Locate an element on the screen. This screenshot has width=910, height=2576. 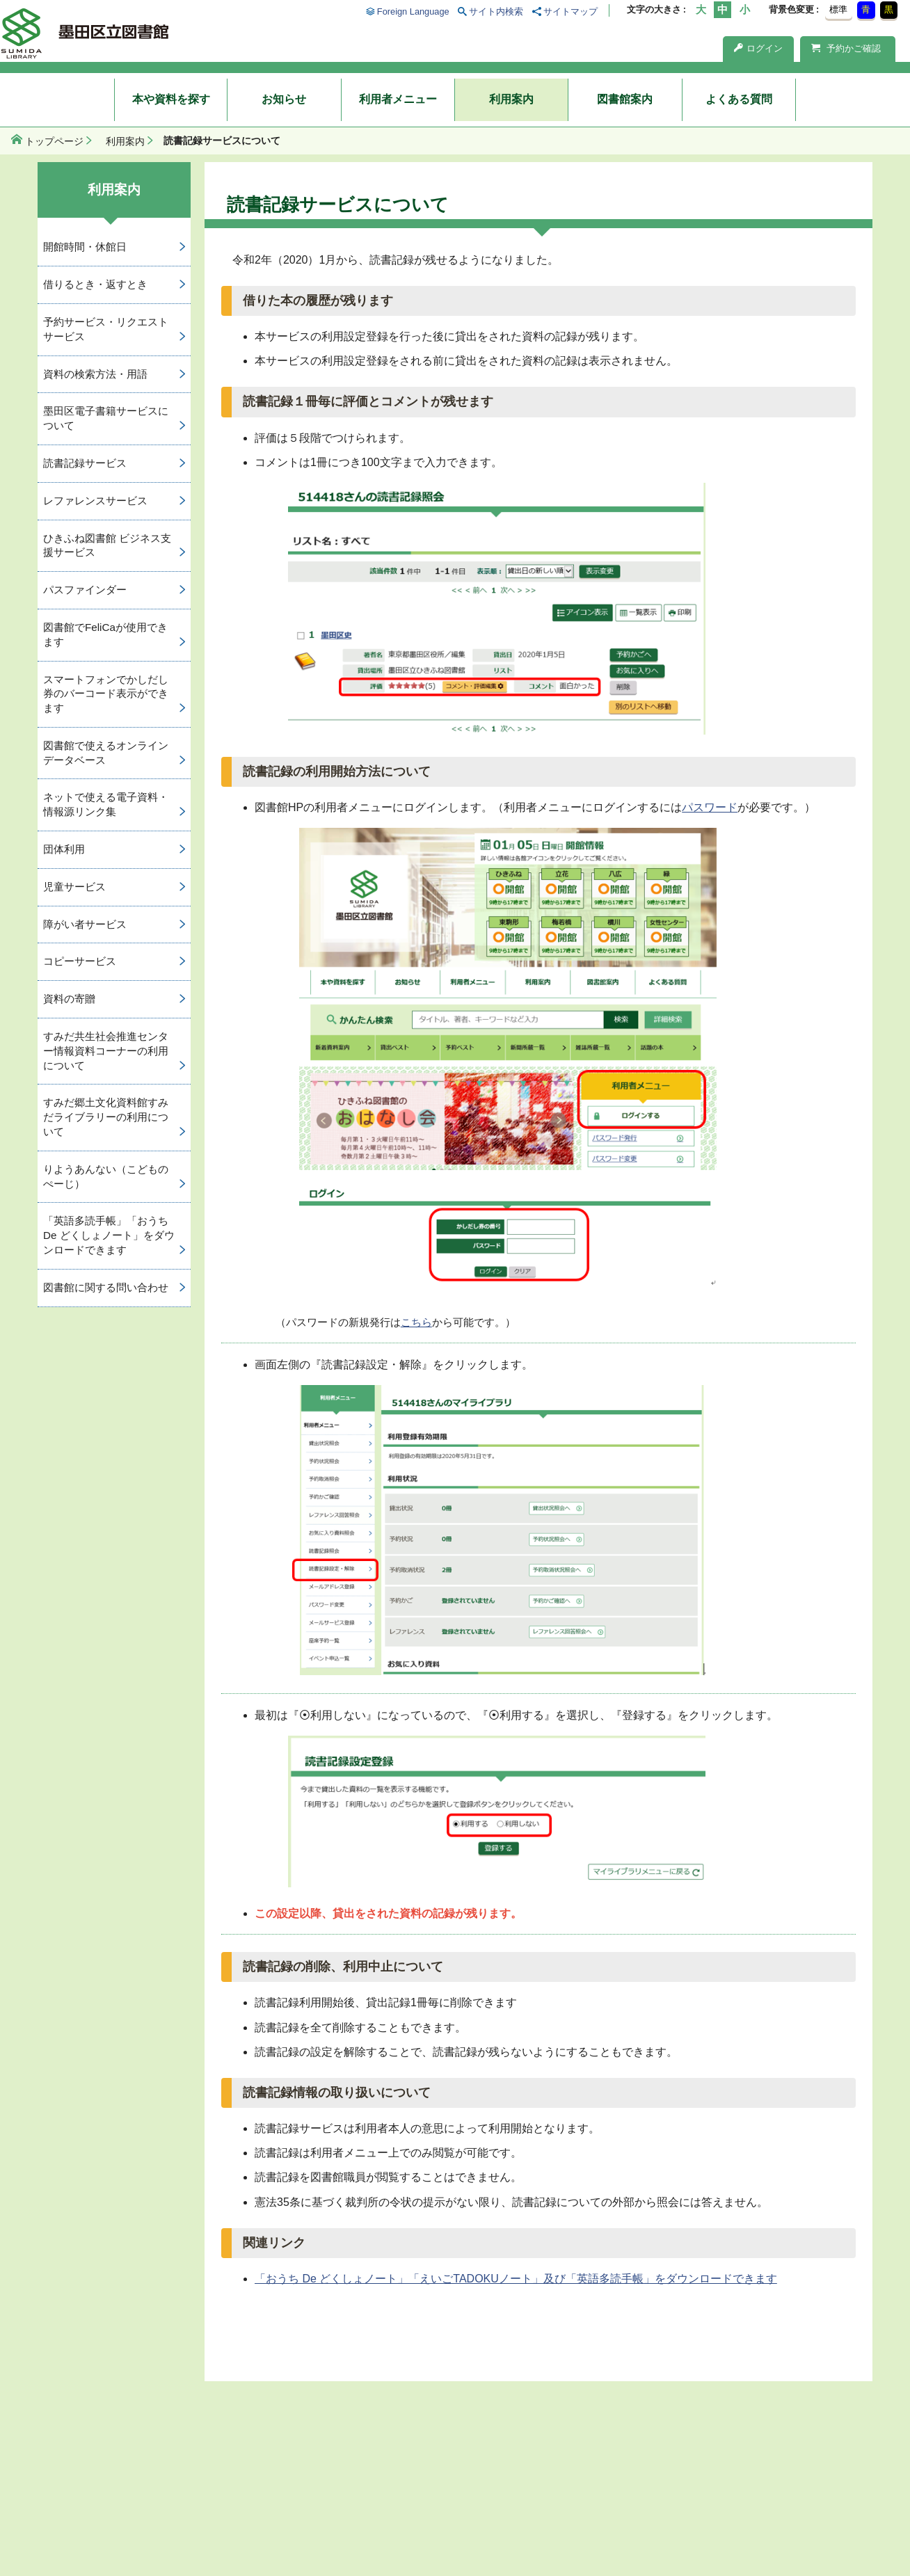
ネットで使える電子資料・情報源リンク集 is located at coordinates (105, 804).